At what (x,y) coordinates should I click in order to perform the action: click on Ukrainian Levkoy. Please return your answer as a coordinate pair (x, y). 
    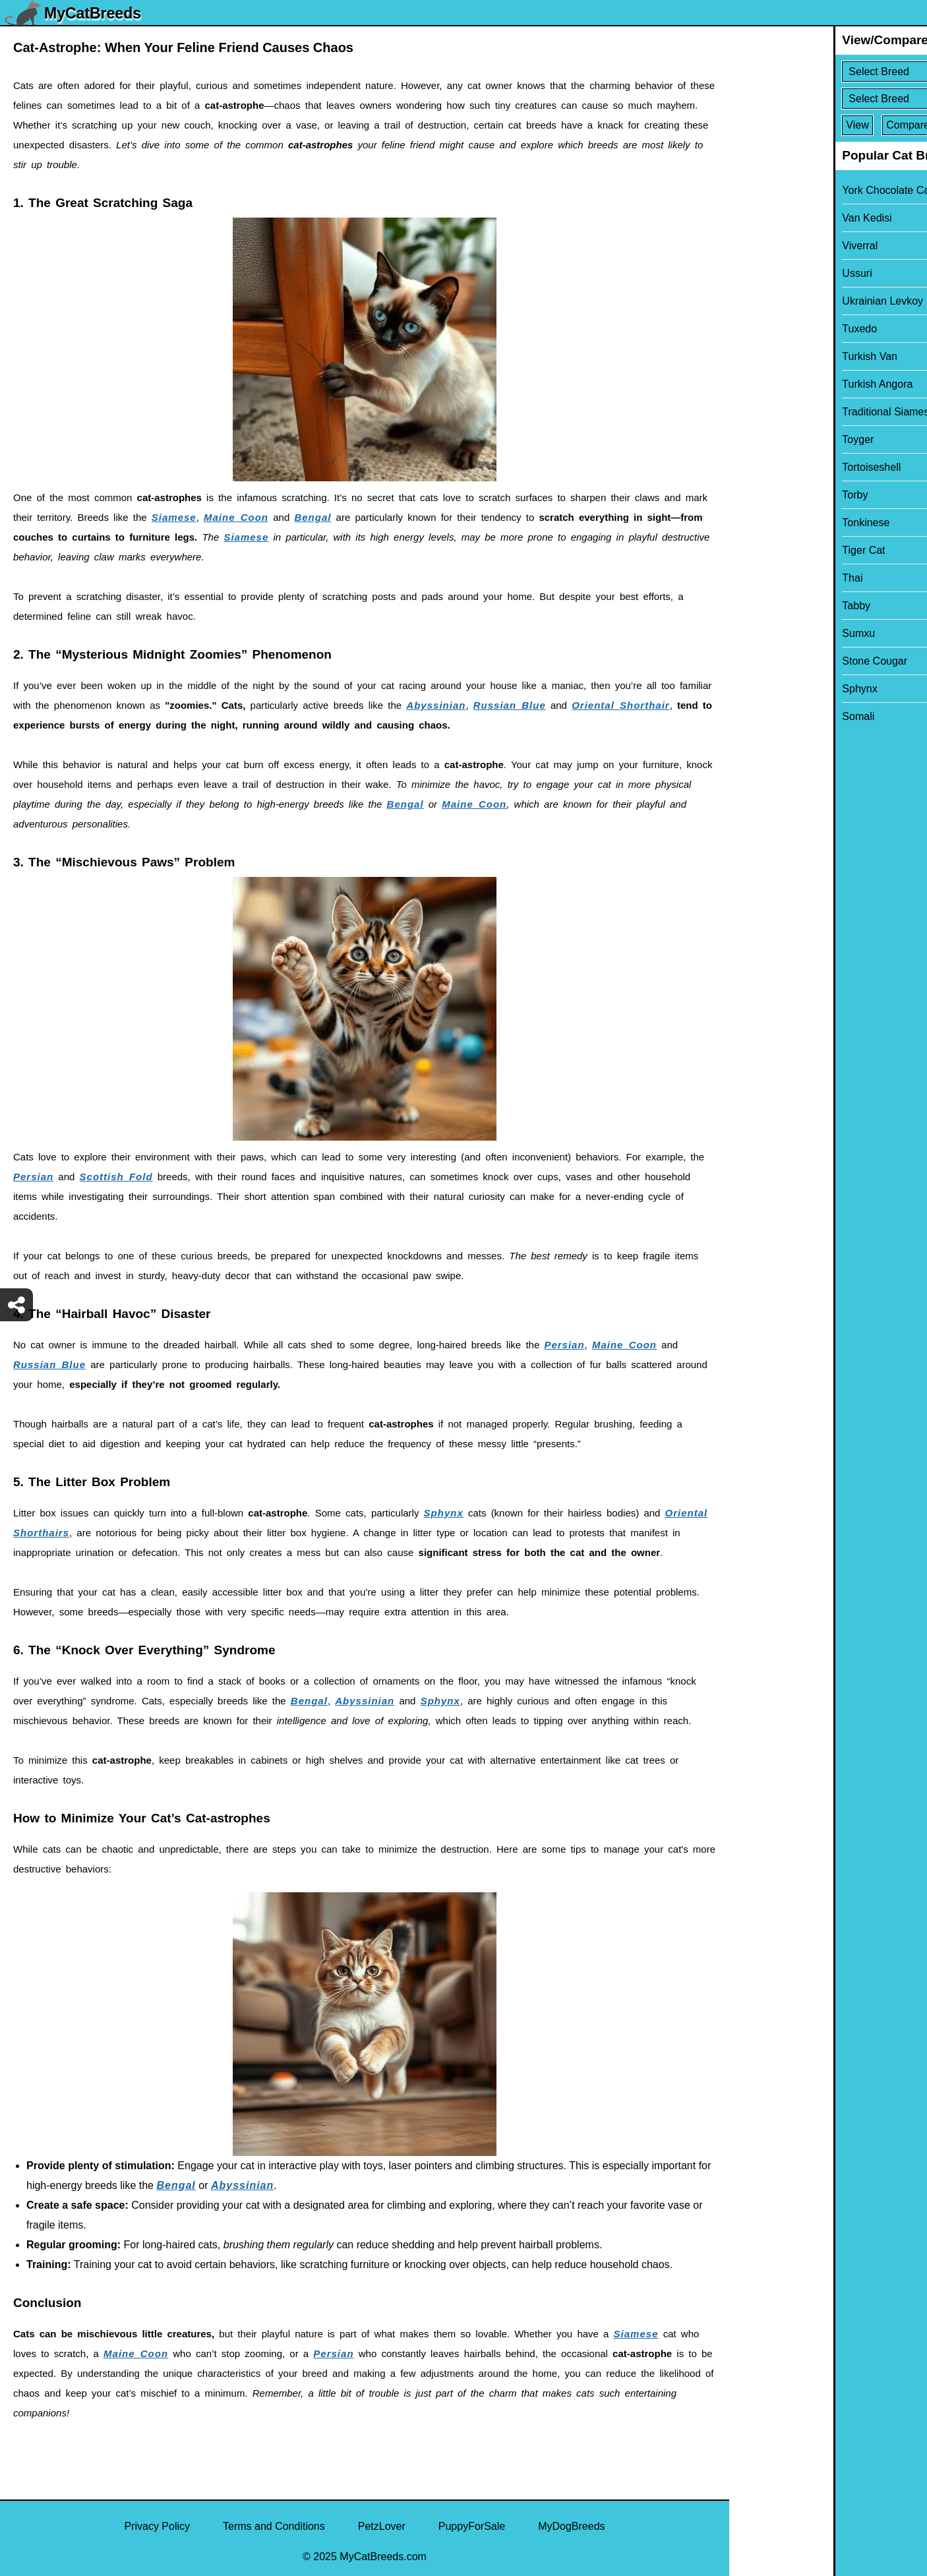
    Looking at the image, I should click on (778, 301).